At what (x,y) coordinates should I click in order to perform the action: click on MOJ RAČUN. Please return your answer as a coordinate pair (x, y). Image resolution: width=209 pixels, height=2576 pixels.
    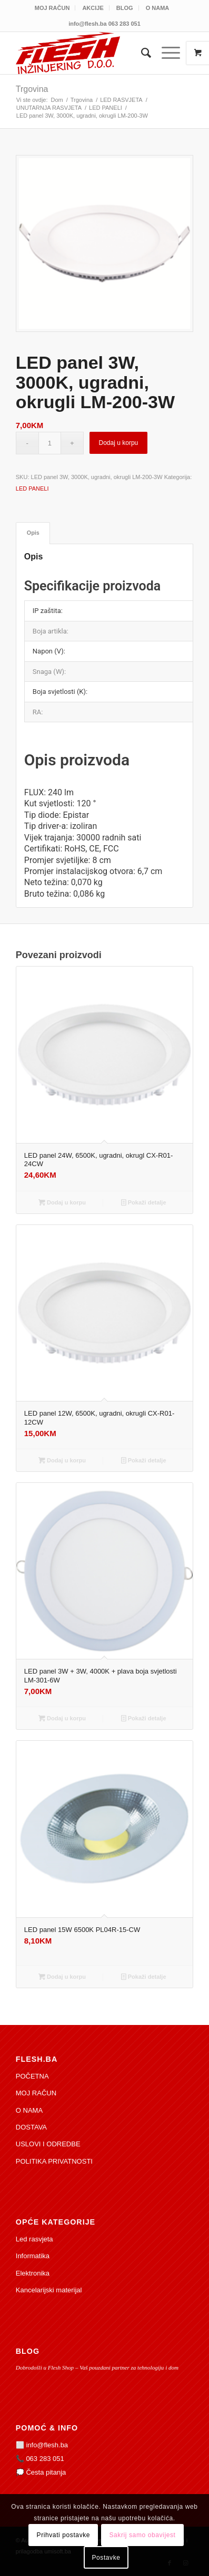
    Looking at the image, I should click on (52, 8).